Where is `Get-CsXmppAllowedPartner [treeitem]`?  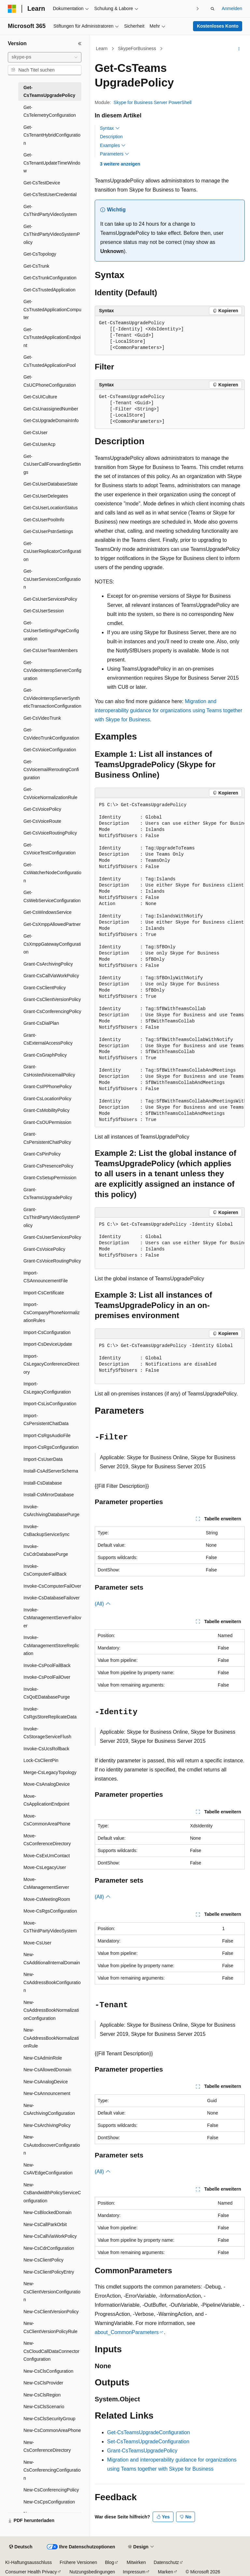
Get-CsXmppAllowedPartner [treeitem] is located at coordinates (52, 924).